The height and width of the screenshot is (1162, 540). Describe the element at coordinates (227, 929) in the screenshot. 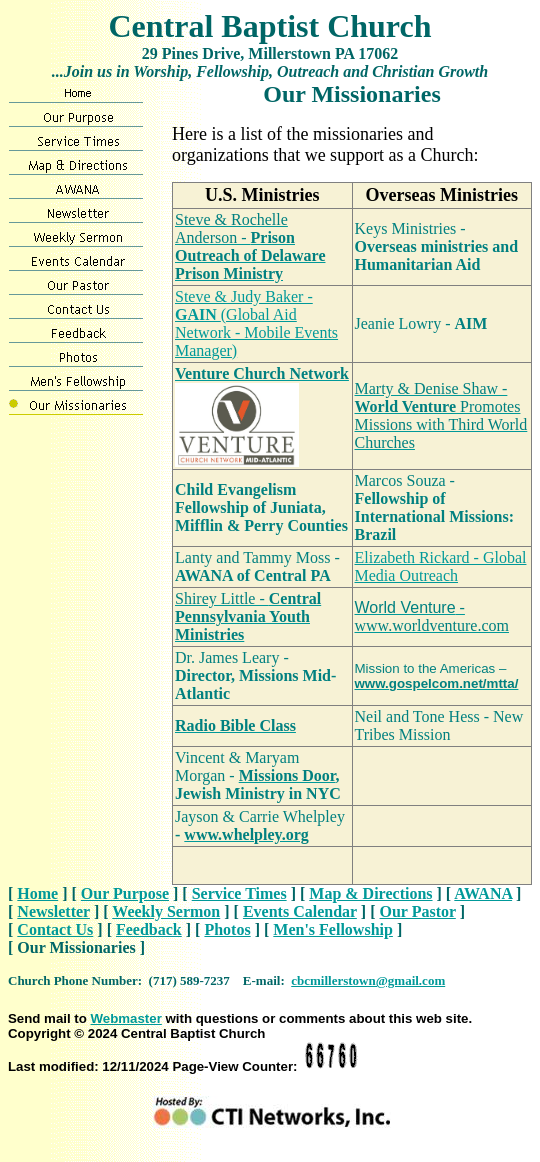

I see `Photos` at that location.